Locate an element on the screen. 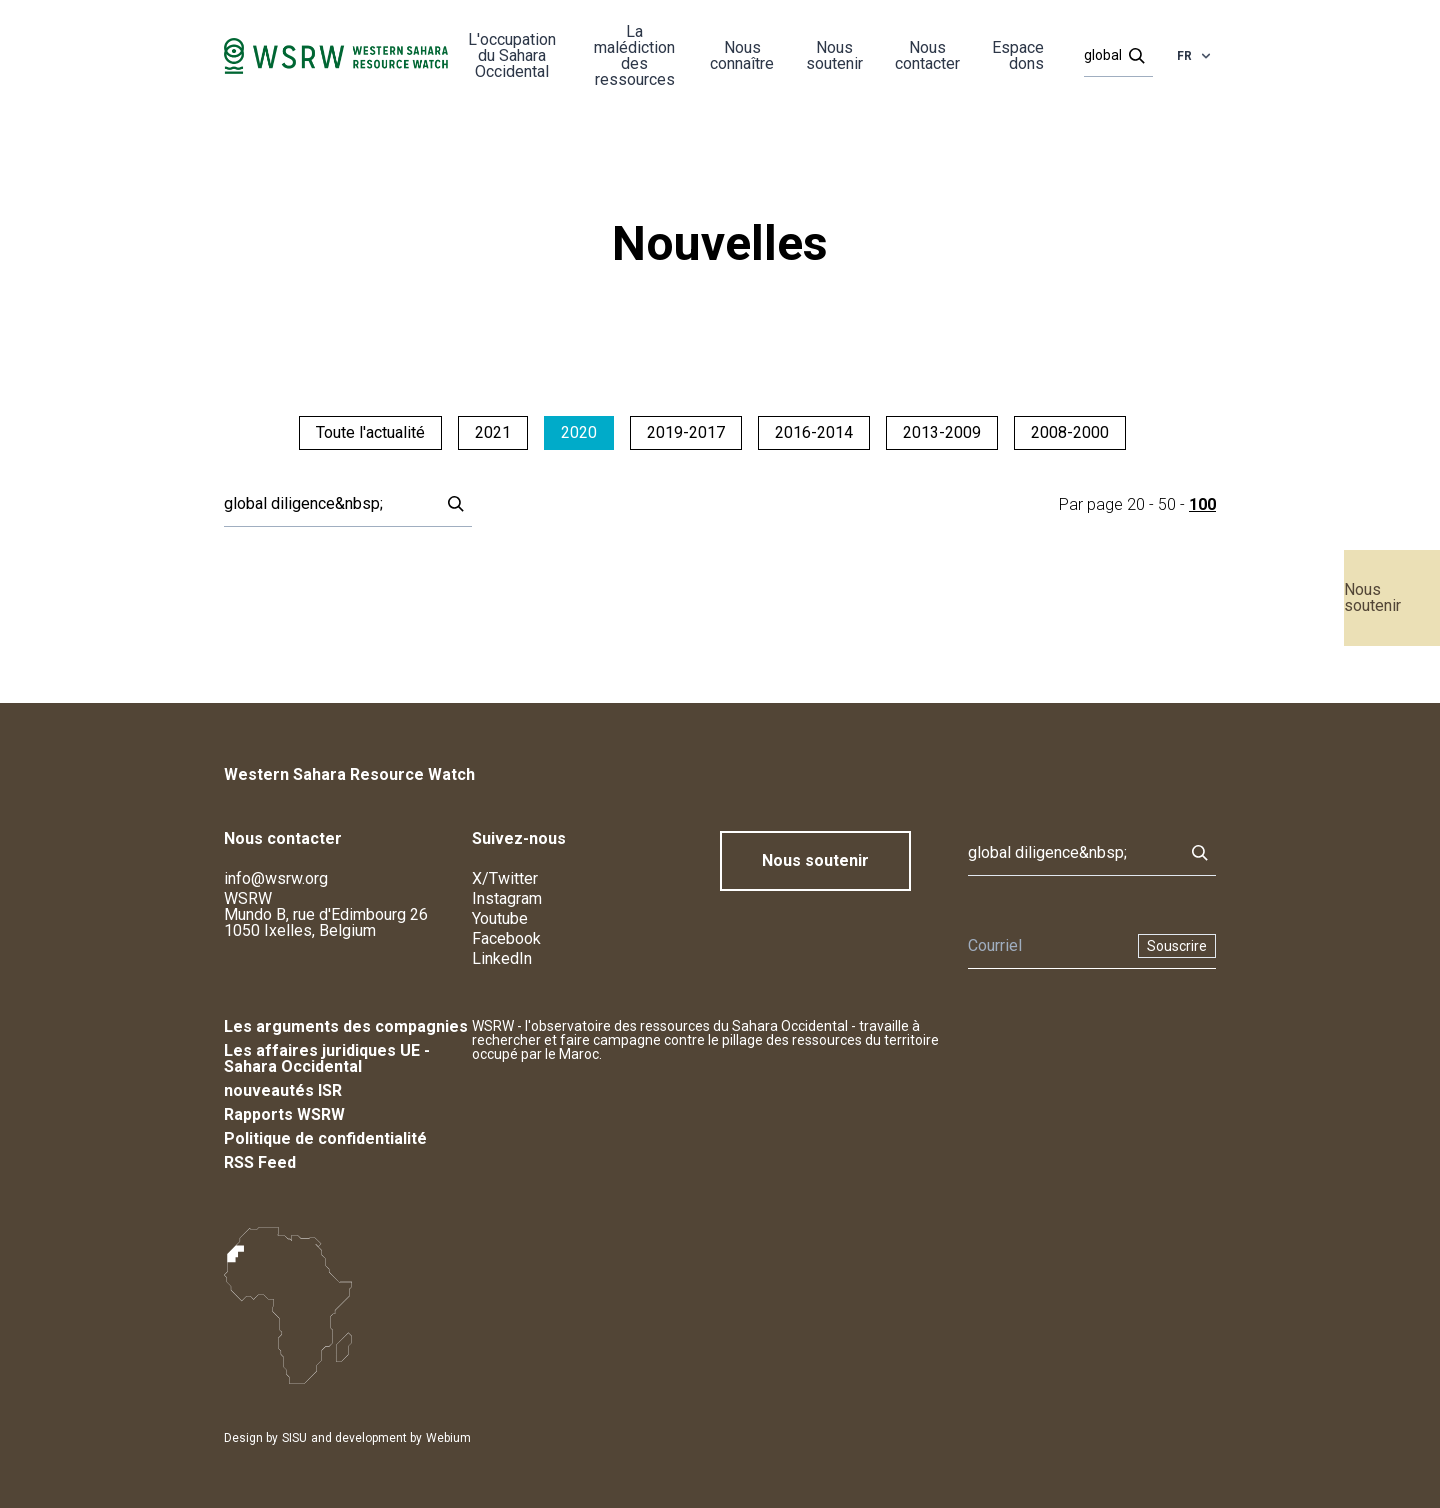 The image size is (1440, 1508). Souscrire is located at coordinates (1177, 946).